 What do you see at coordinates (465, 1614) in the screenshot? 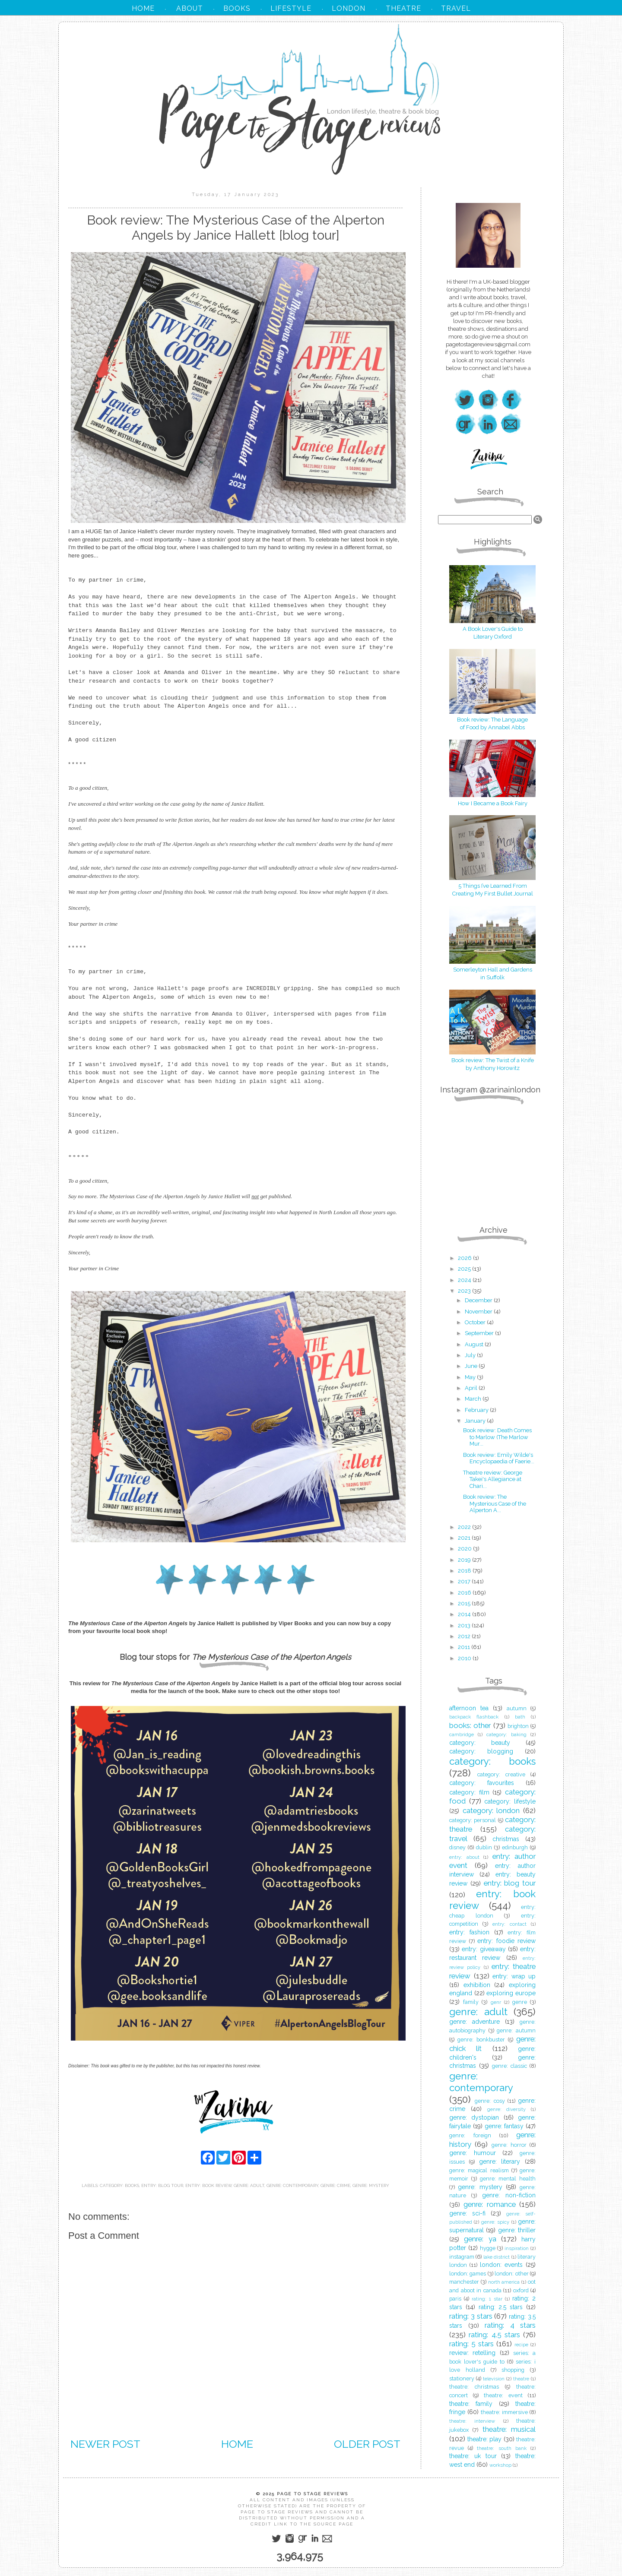
I see `2014` at bounding box center [465, 1614].